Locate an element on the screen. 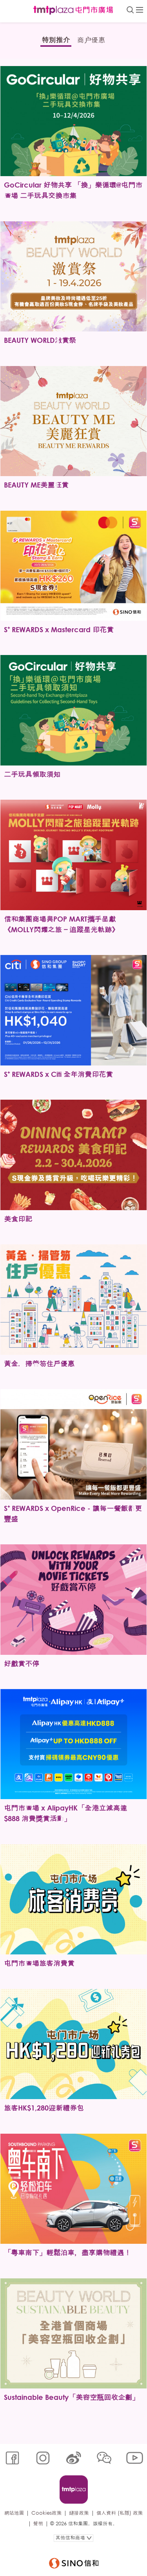 This screenshot has width=147, height=2576. 聲明 is located at coordinates (38, 2523).